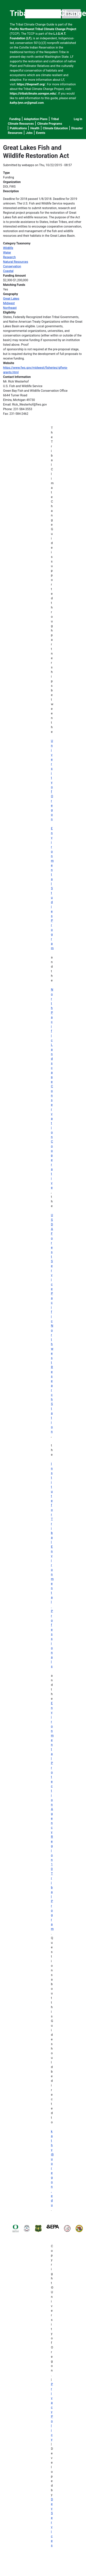 This screenshot has height=2576, width=86. What do you see at coordinates (18, 128) in the screenshot?
I see `Publications` at bounding box center [18, 128].